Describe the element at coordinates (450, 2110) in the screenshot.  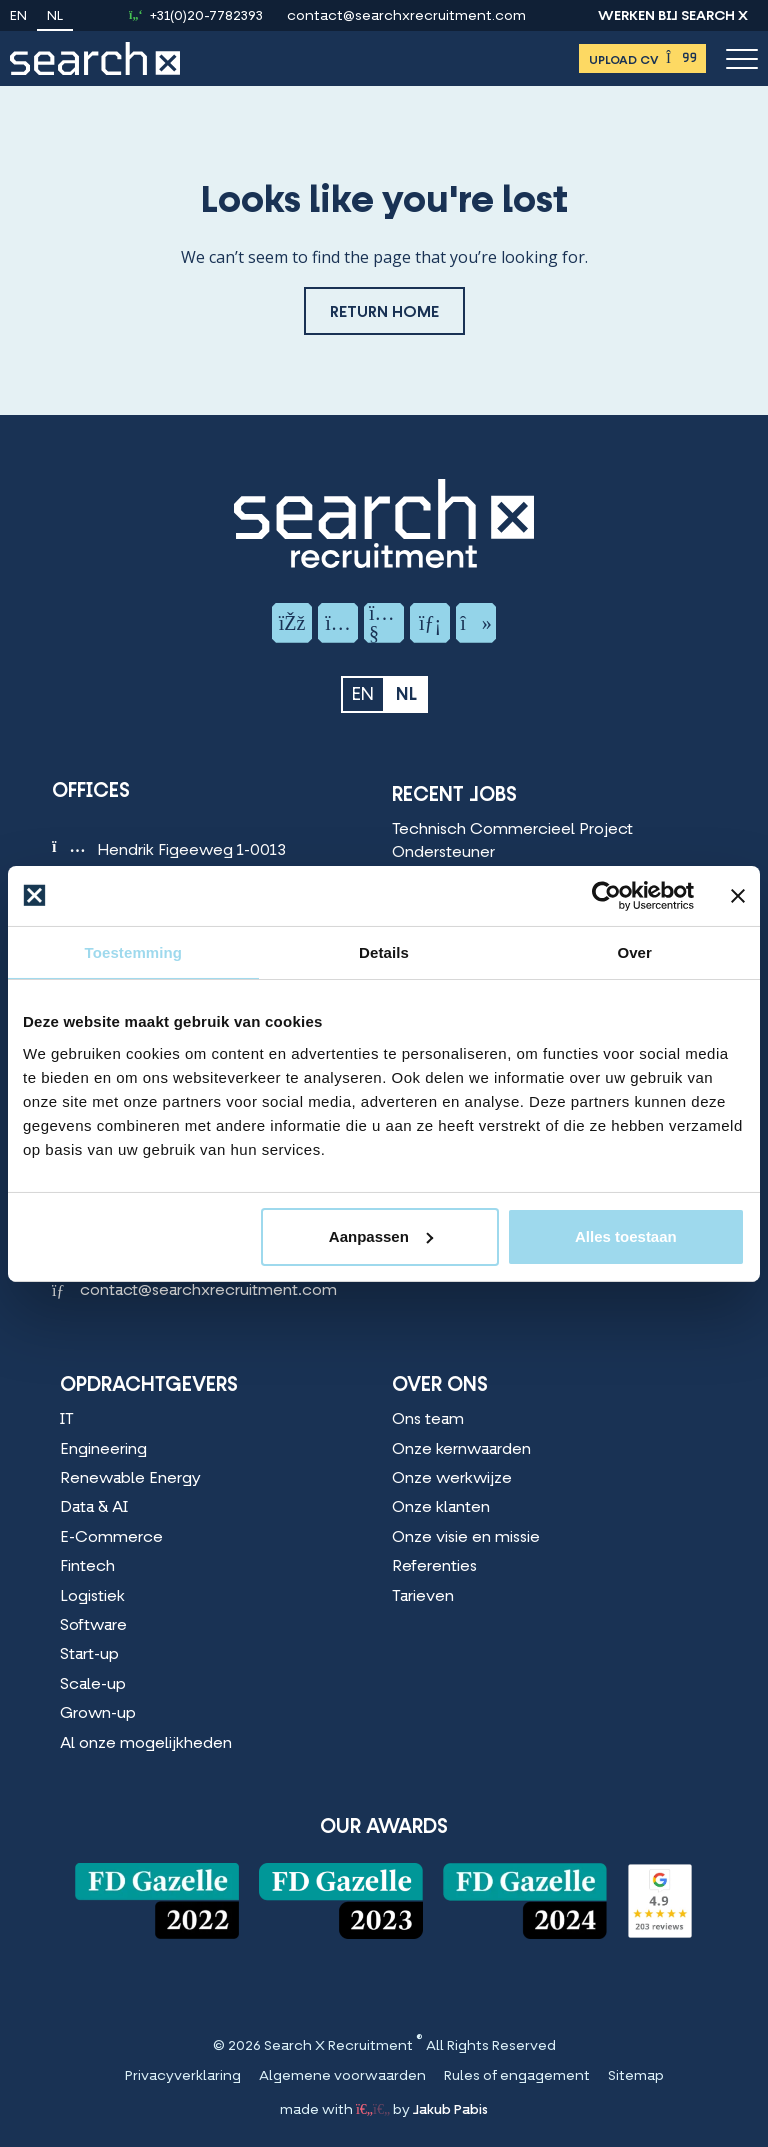
I see `Jakub Pabis` at that location.